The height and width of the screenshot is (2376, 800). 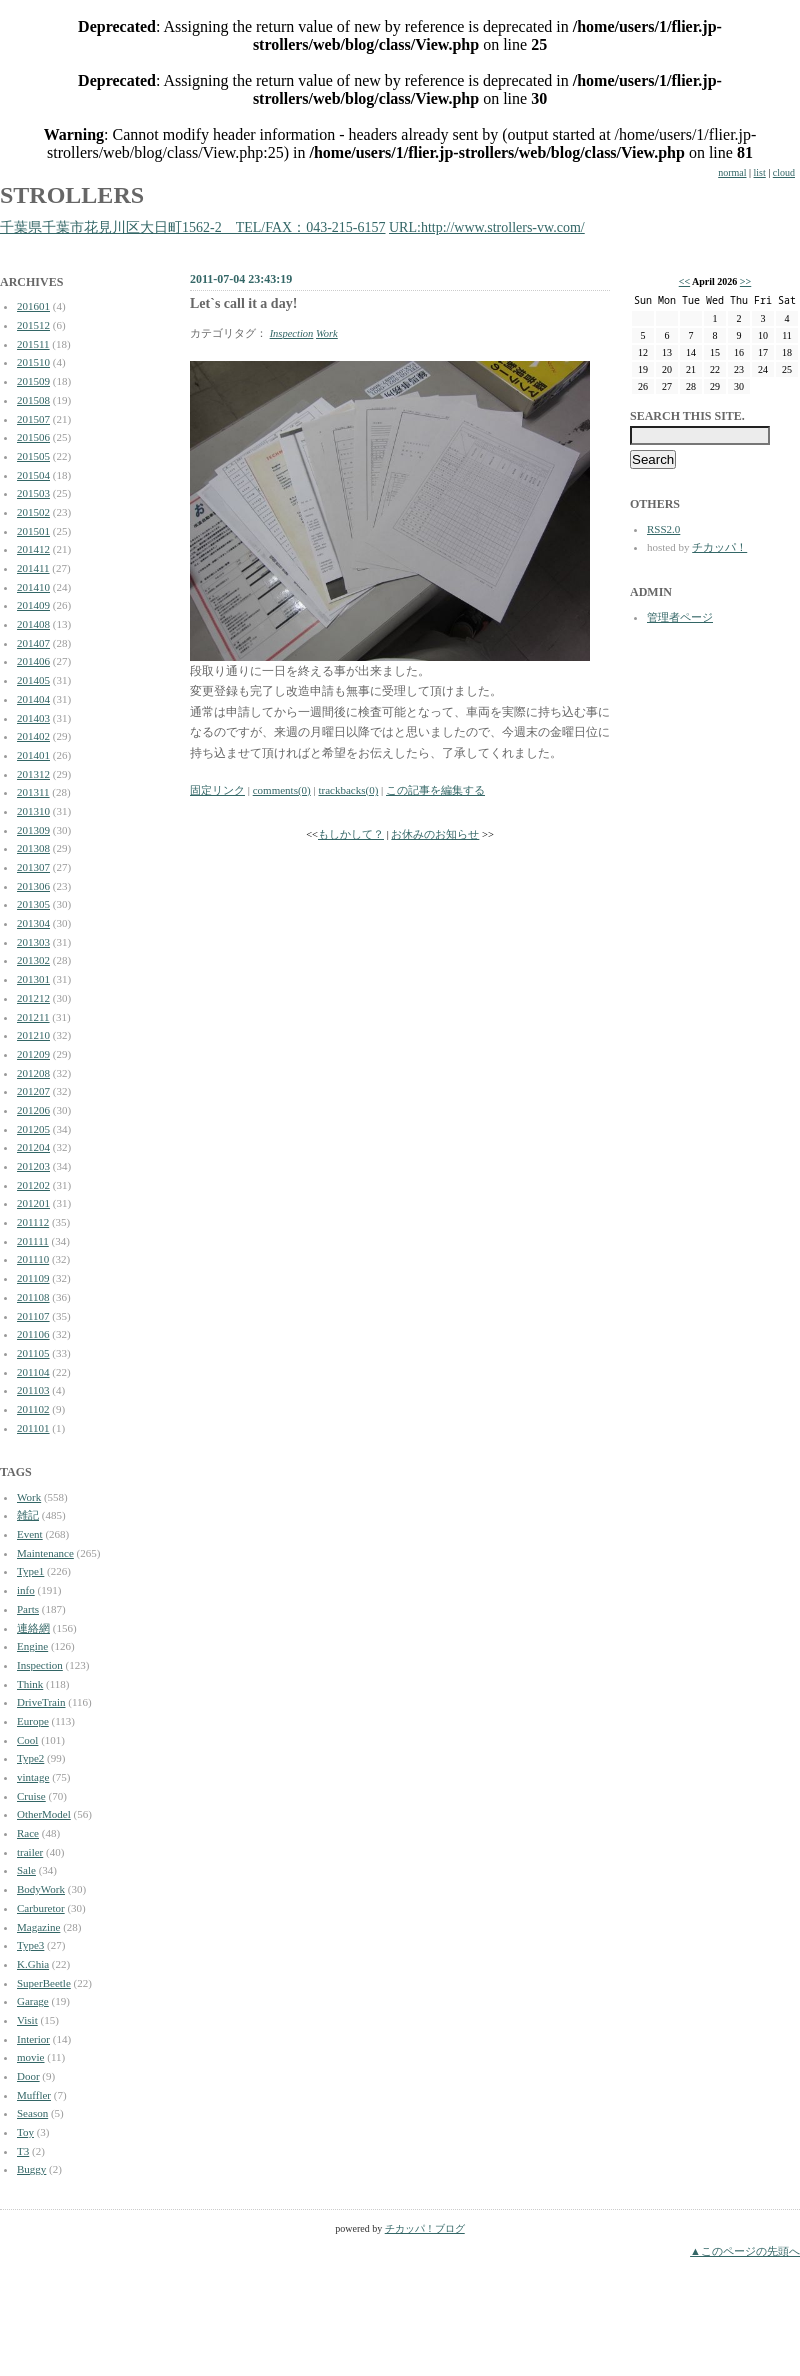 I want to click on 201312, so click(x=33, y=774).